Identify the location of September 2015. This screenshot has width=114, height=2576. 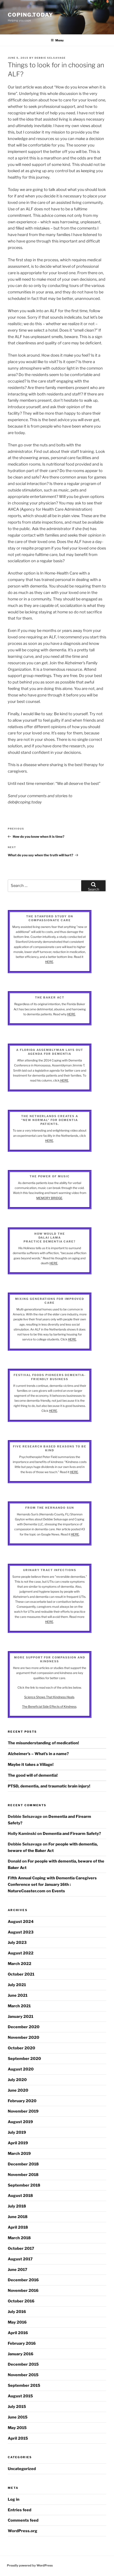
(24, 2385).